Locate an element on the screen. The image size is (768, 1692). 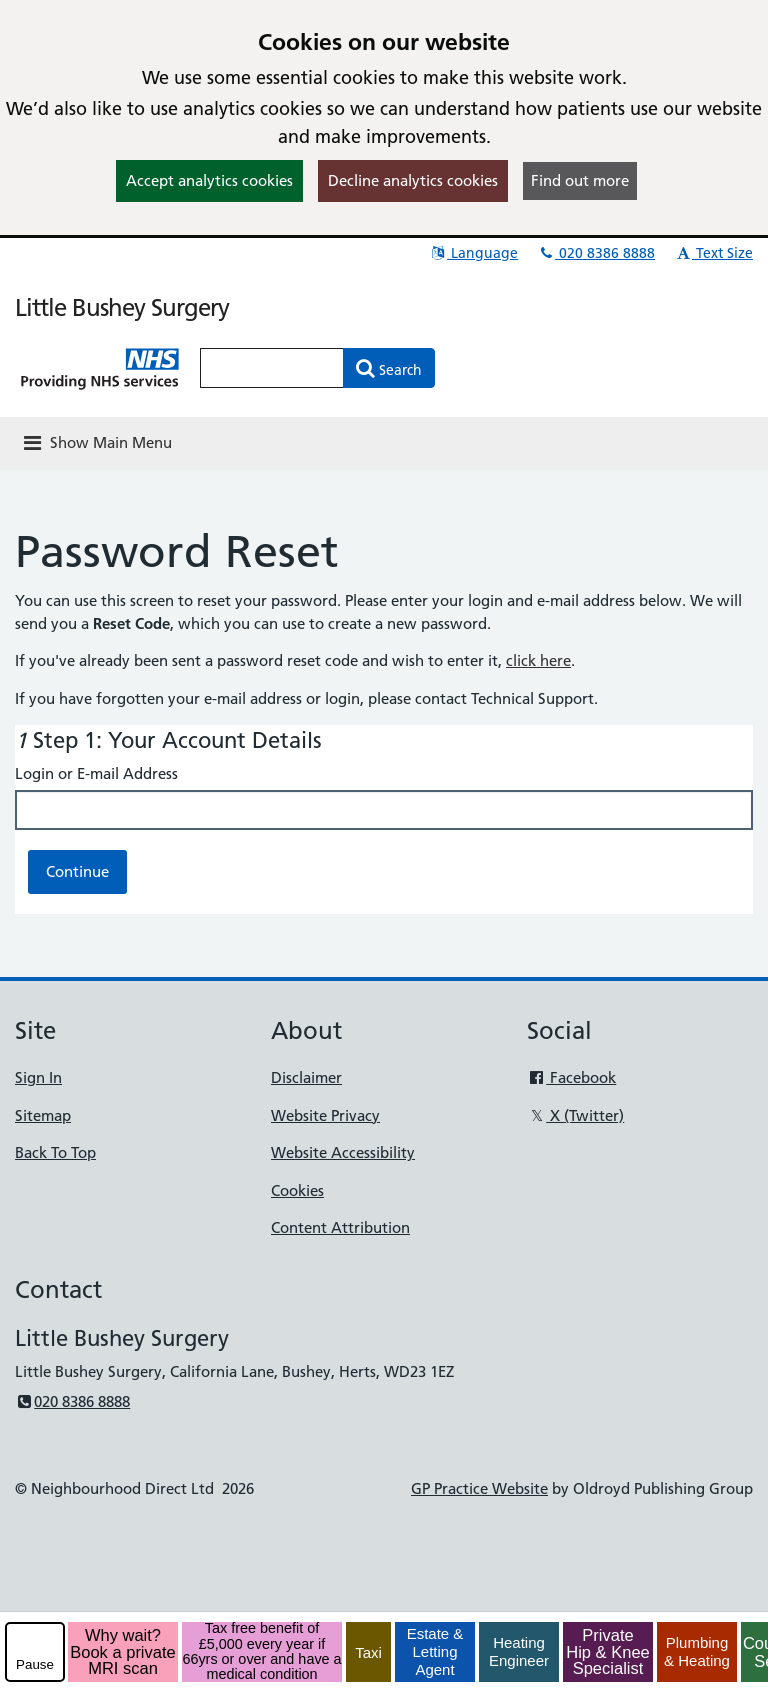
GP Practice Website is located at coordinates (479, 1488).